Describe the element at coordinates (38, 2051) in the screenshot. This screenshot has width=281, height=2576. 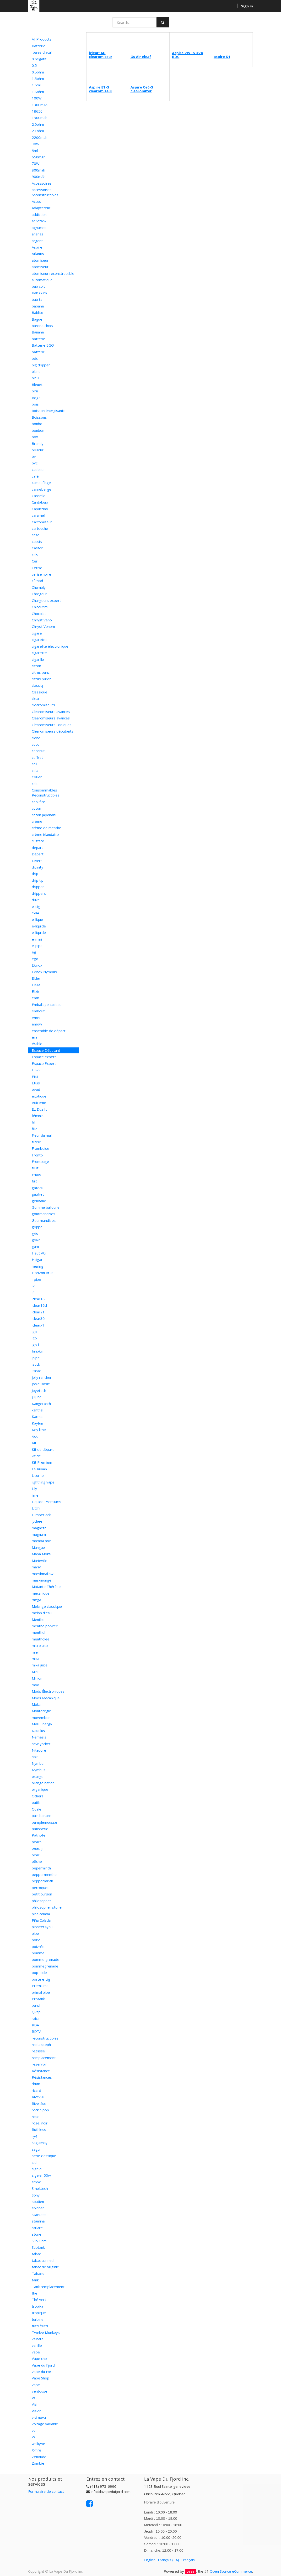
I see `réglisse` at that location.